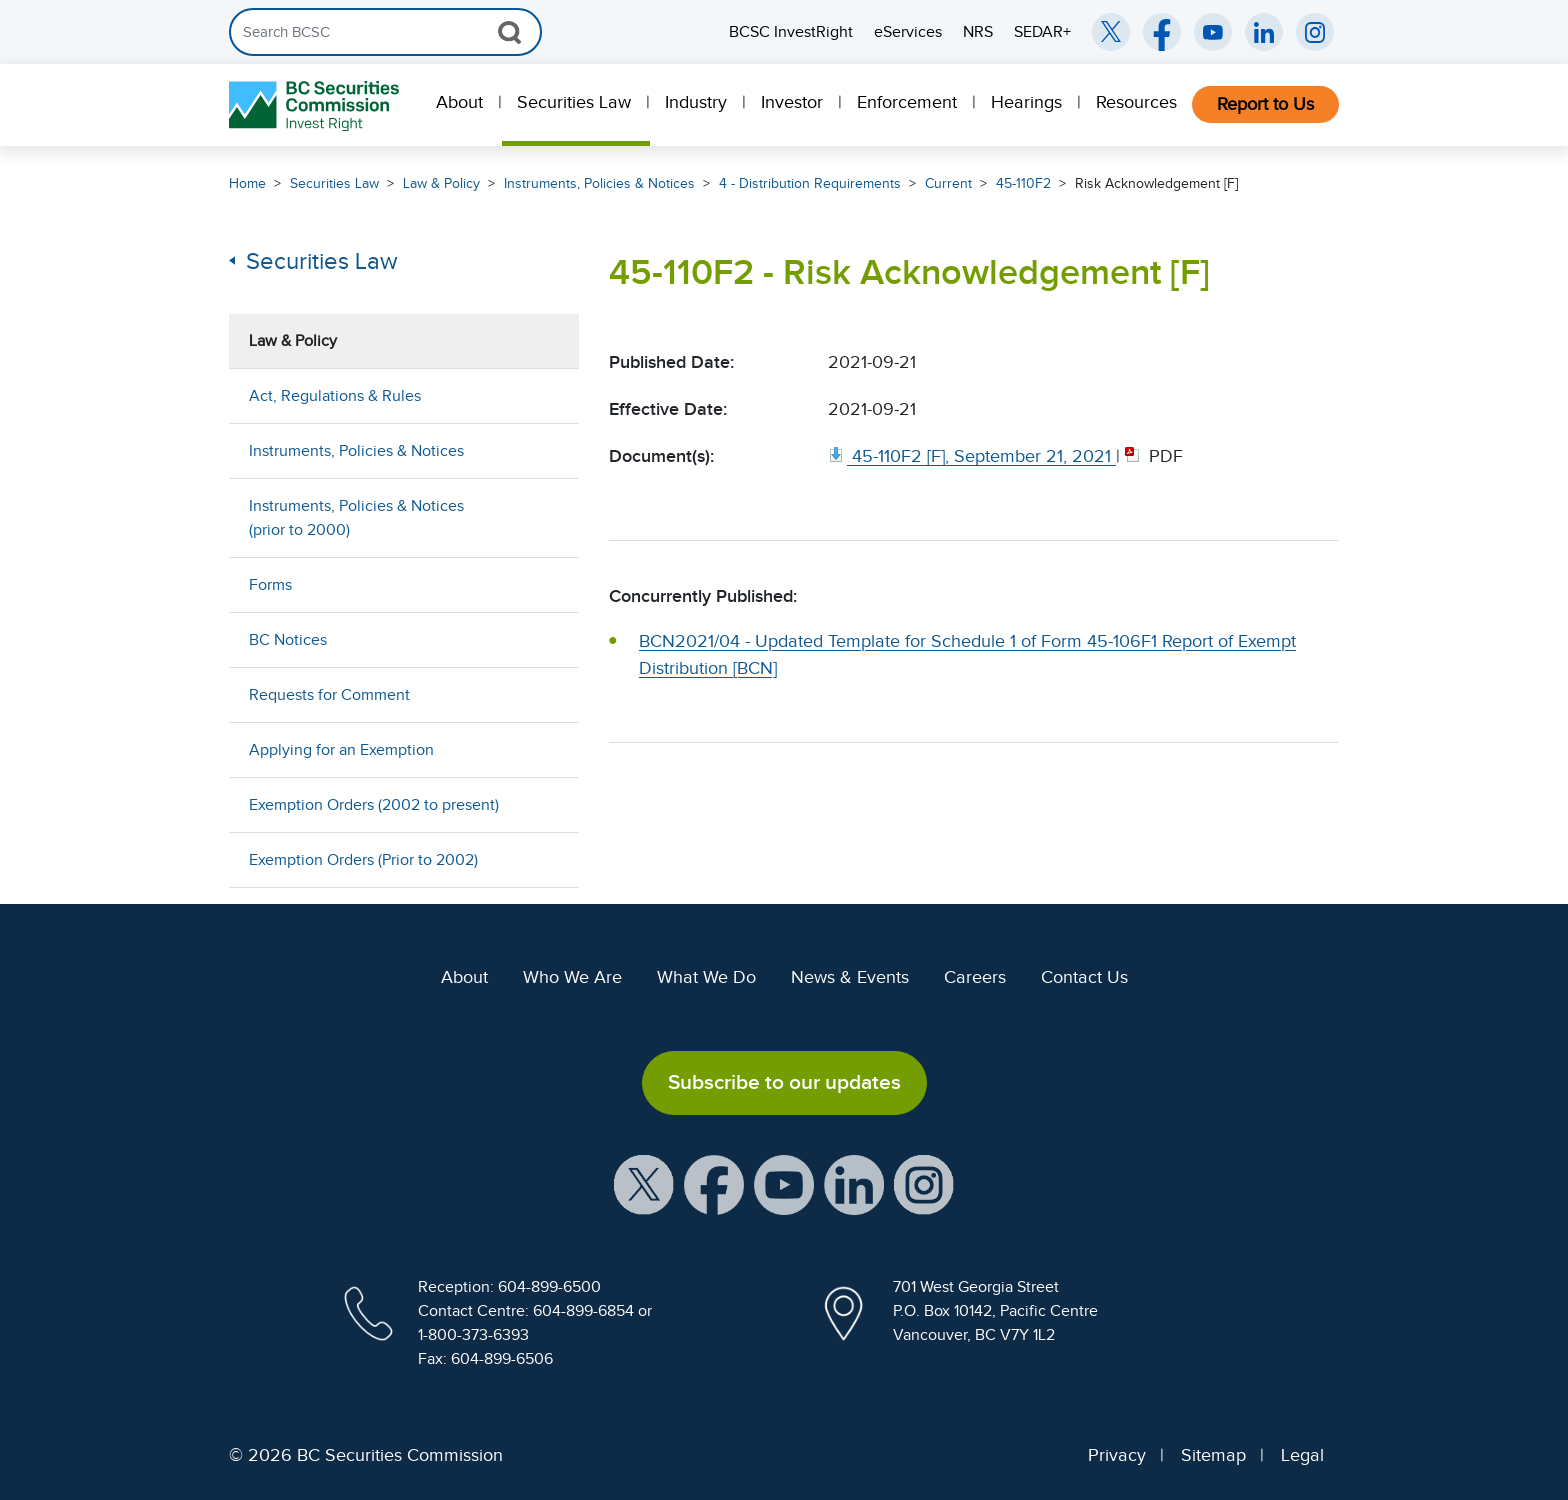  What do you see at coordinates (978, 32) in the screenshot?
I see `NRS [menuitem]` at bounding box center [978, 32].